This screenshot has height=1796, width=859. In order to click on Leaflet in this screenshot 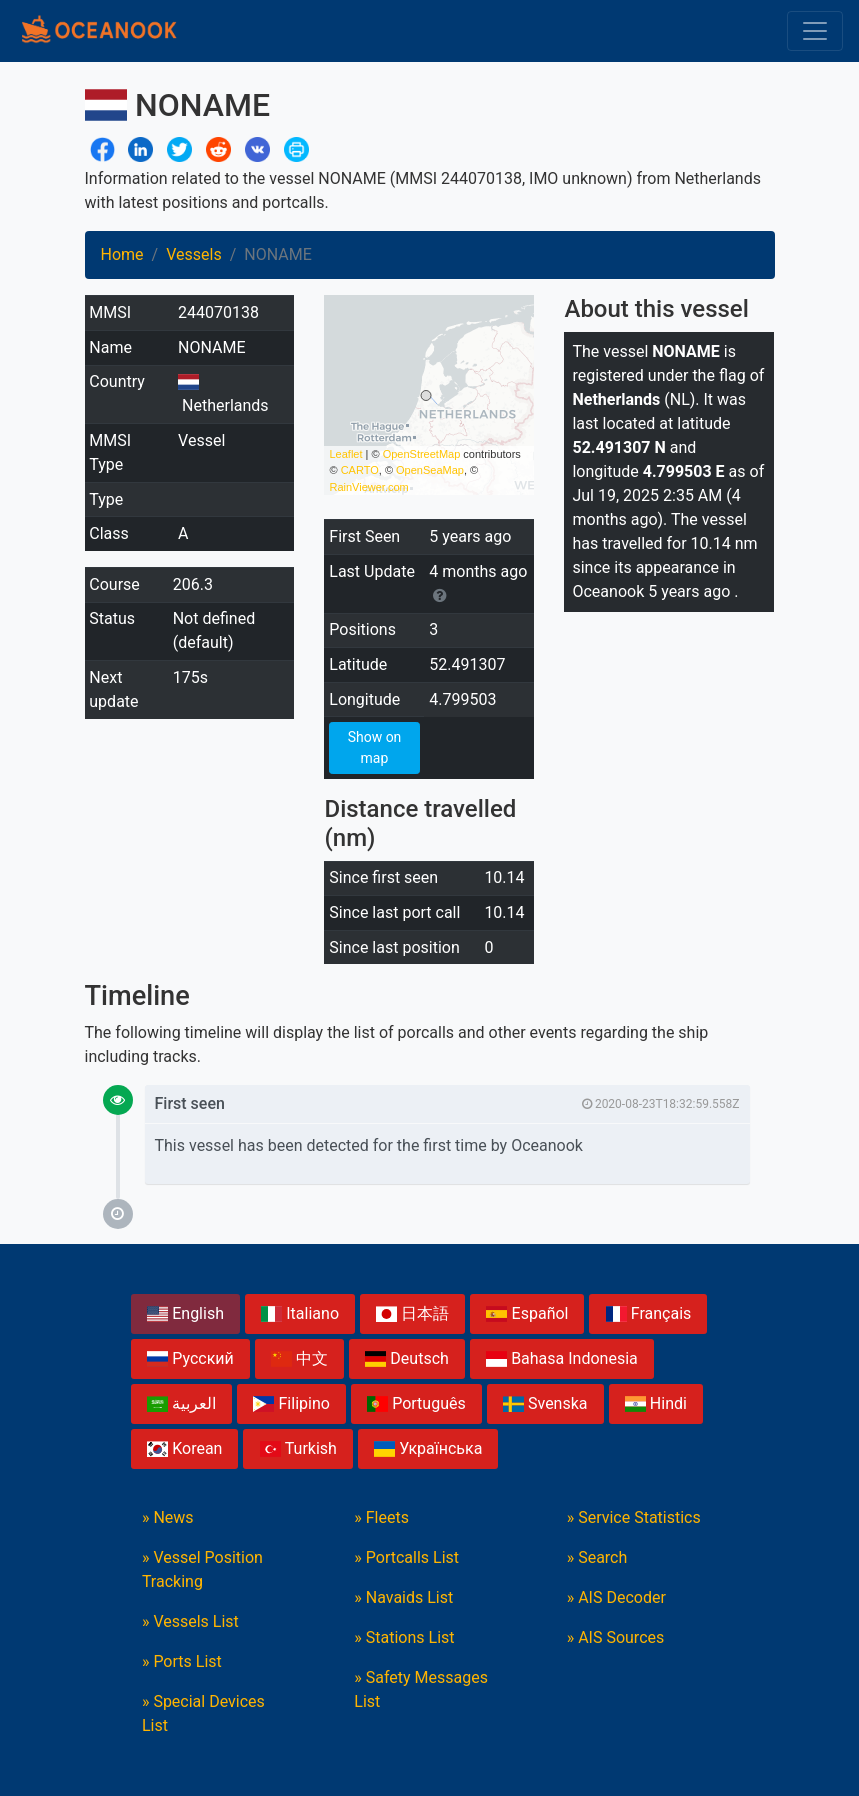, I will do `click(345, 454)`.